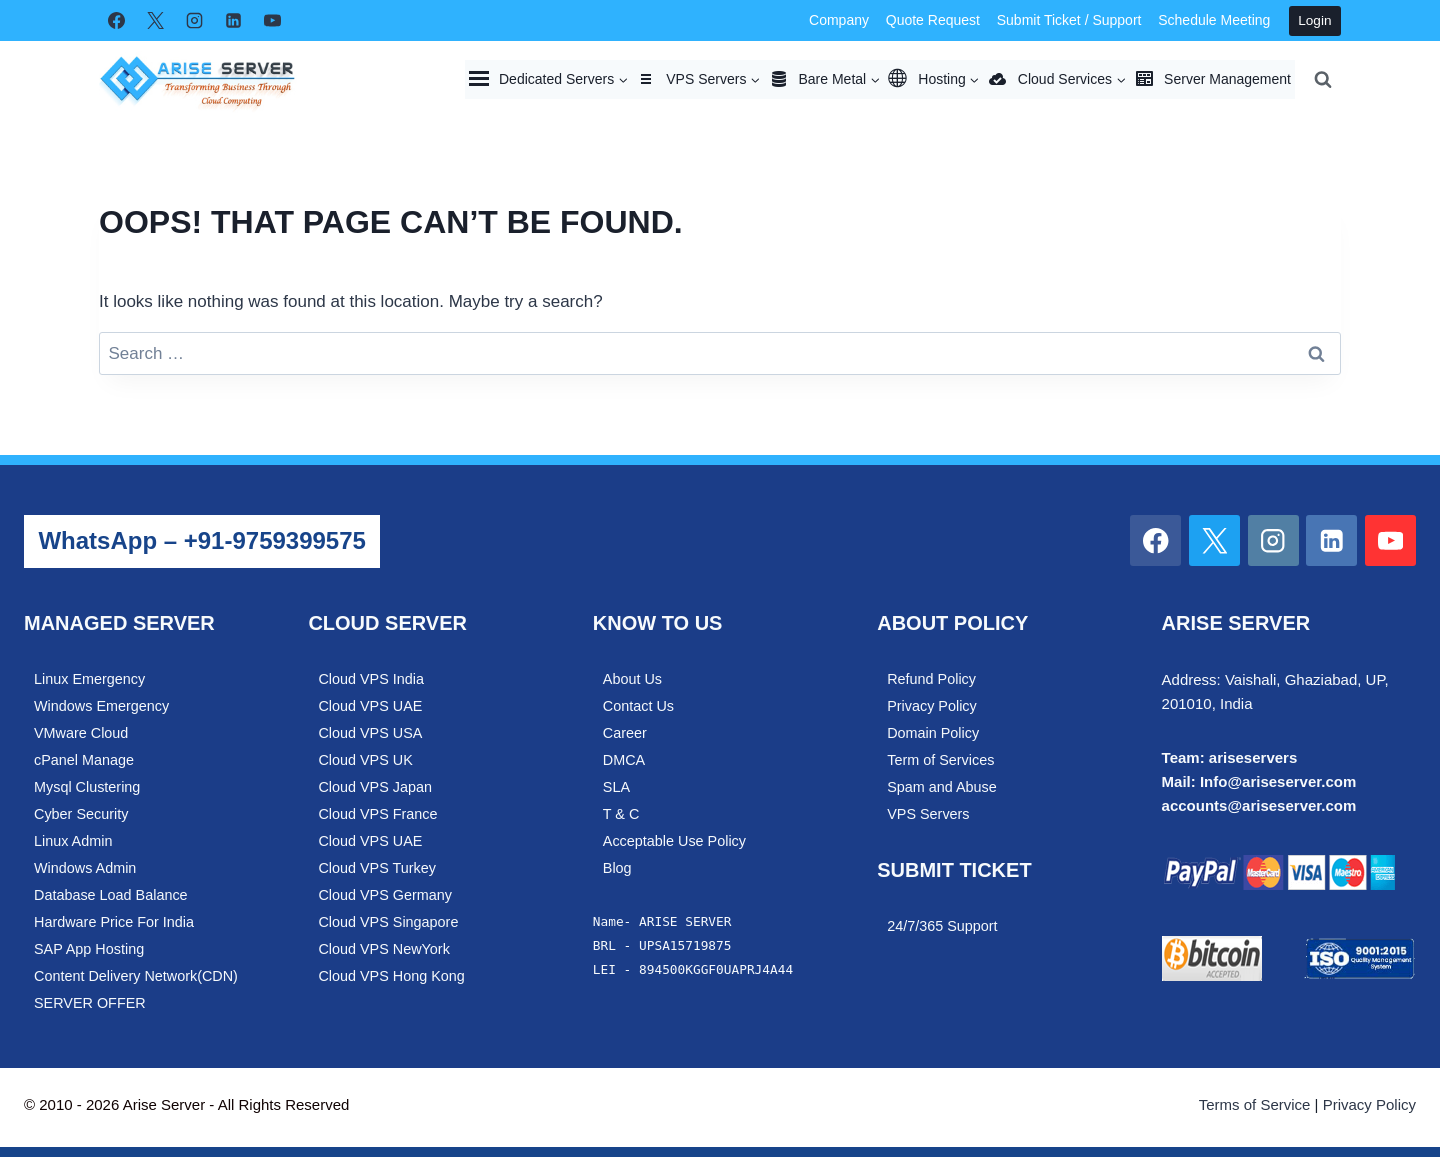 The height and width of the screenshot is (1157, 1440). What do you see at coordinates (1069, 20) in the screenshot?
I see `Submit Ticket / Support` at bounding box center [1069, 20].